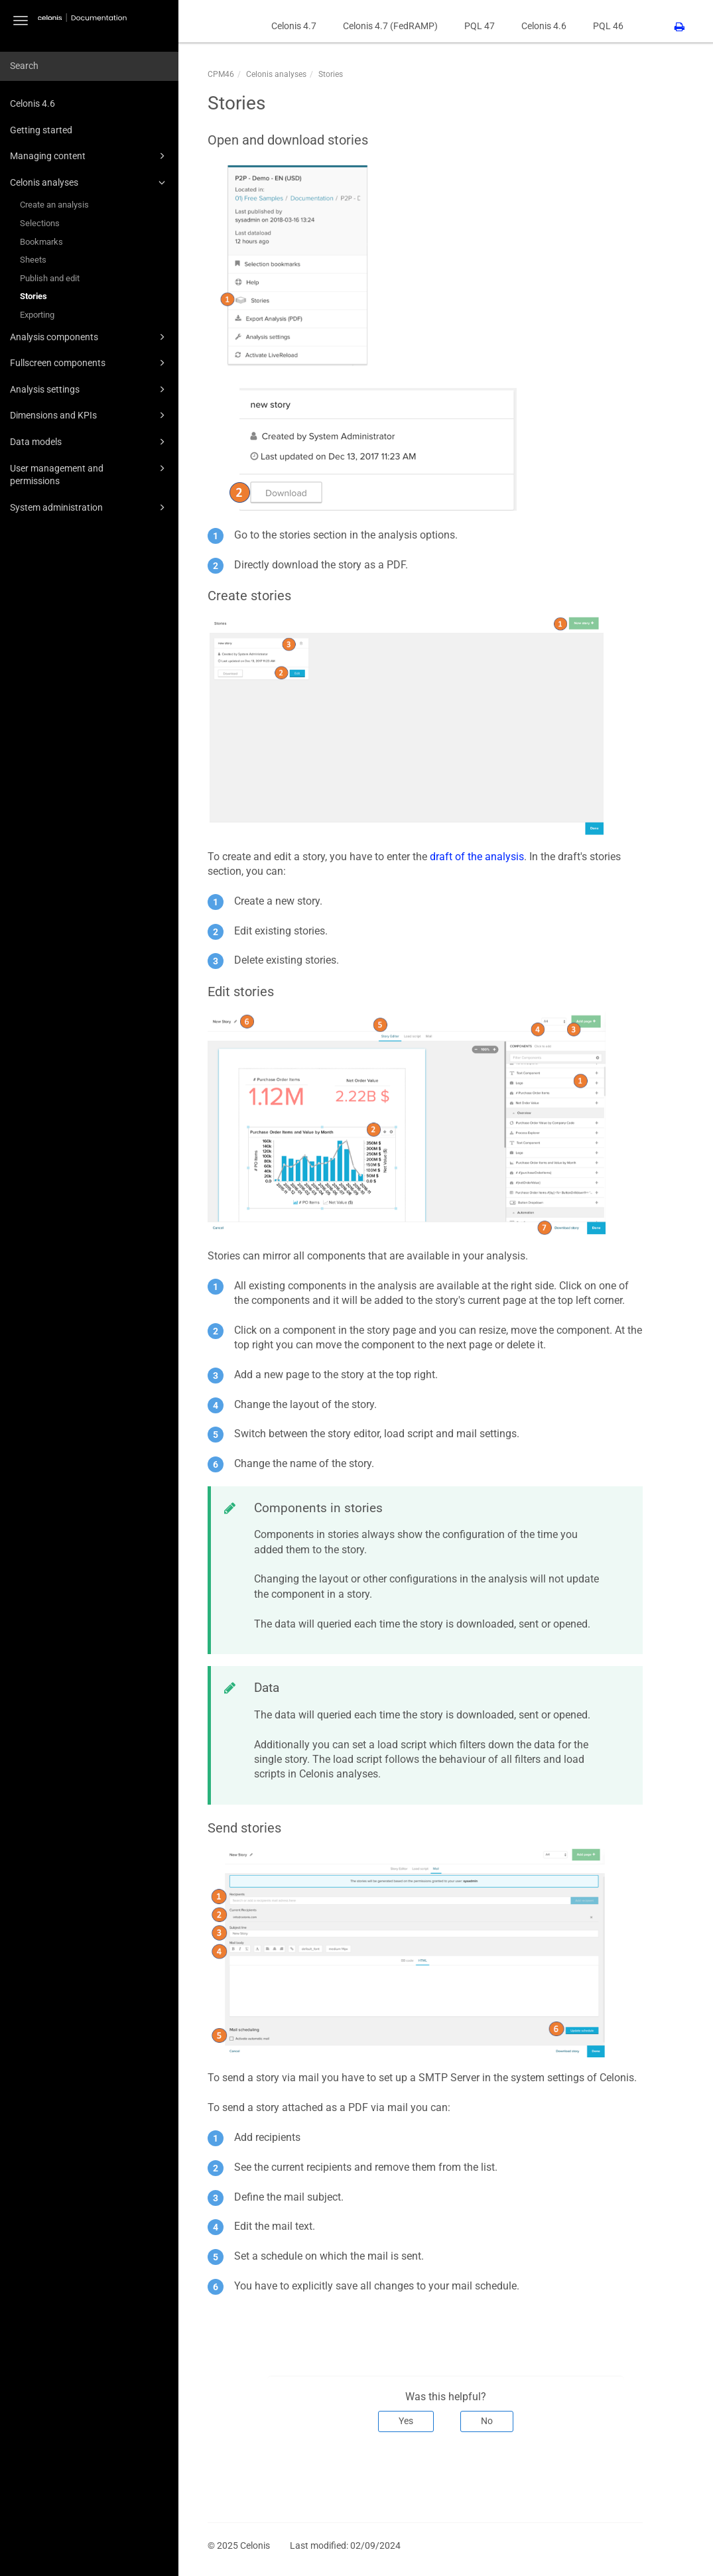 This screenshot has width=713, height=2576. Describe the element at coordinates (89, 182) in the screenshot. I see `Celonis analyses` at that location.